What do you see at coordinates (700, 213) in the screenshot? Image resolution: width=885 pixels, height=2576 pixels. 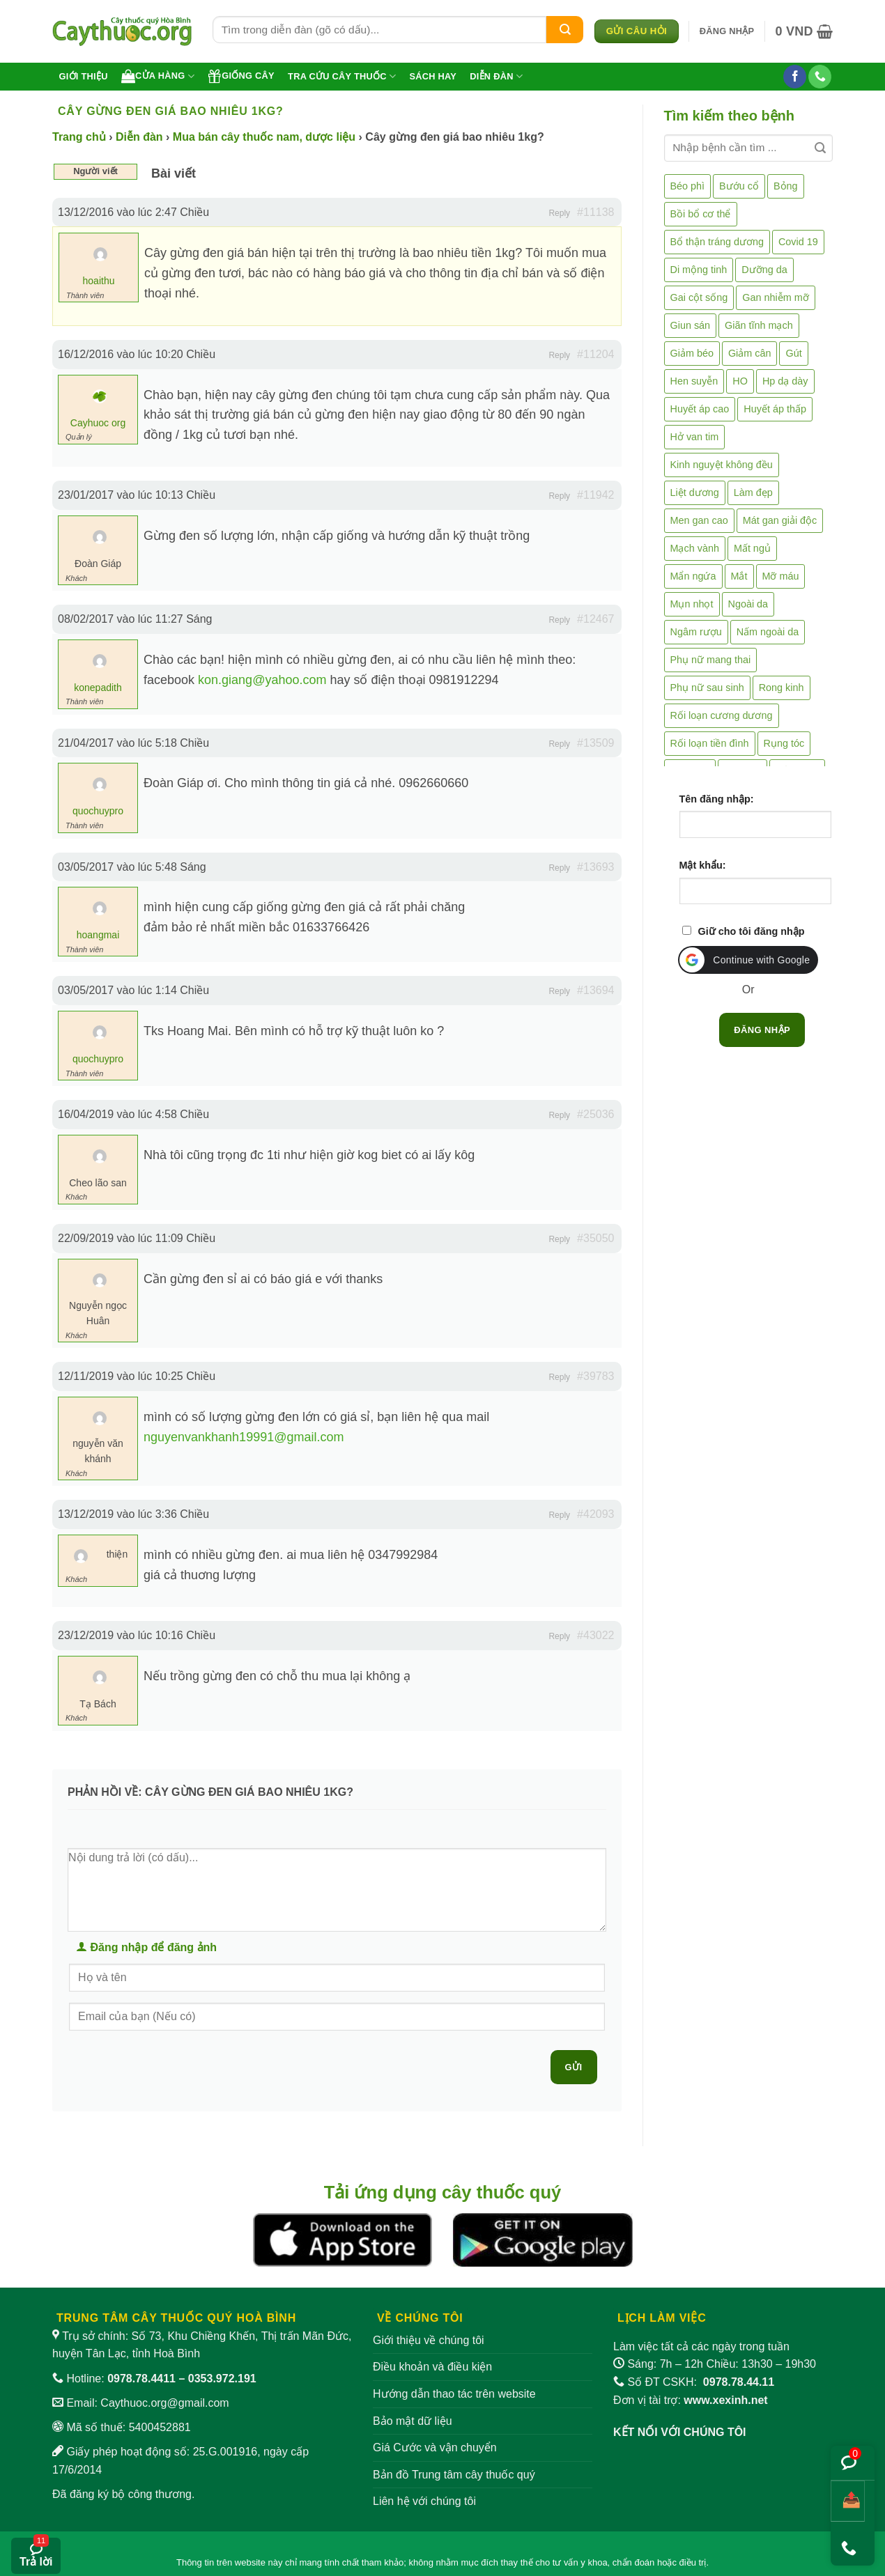 I see `Bồi bổ cơ thể [Bồi bổ cơ thể (5 mục)]` at bounding box center [700, 213].